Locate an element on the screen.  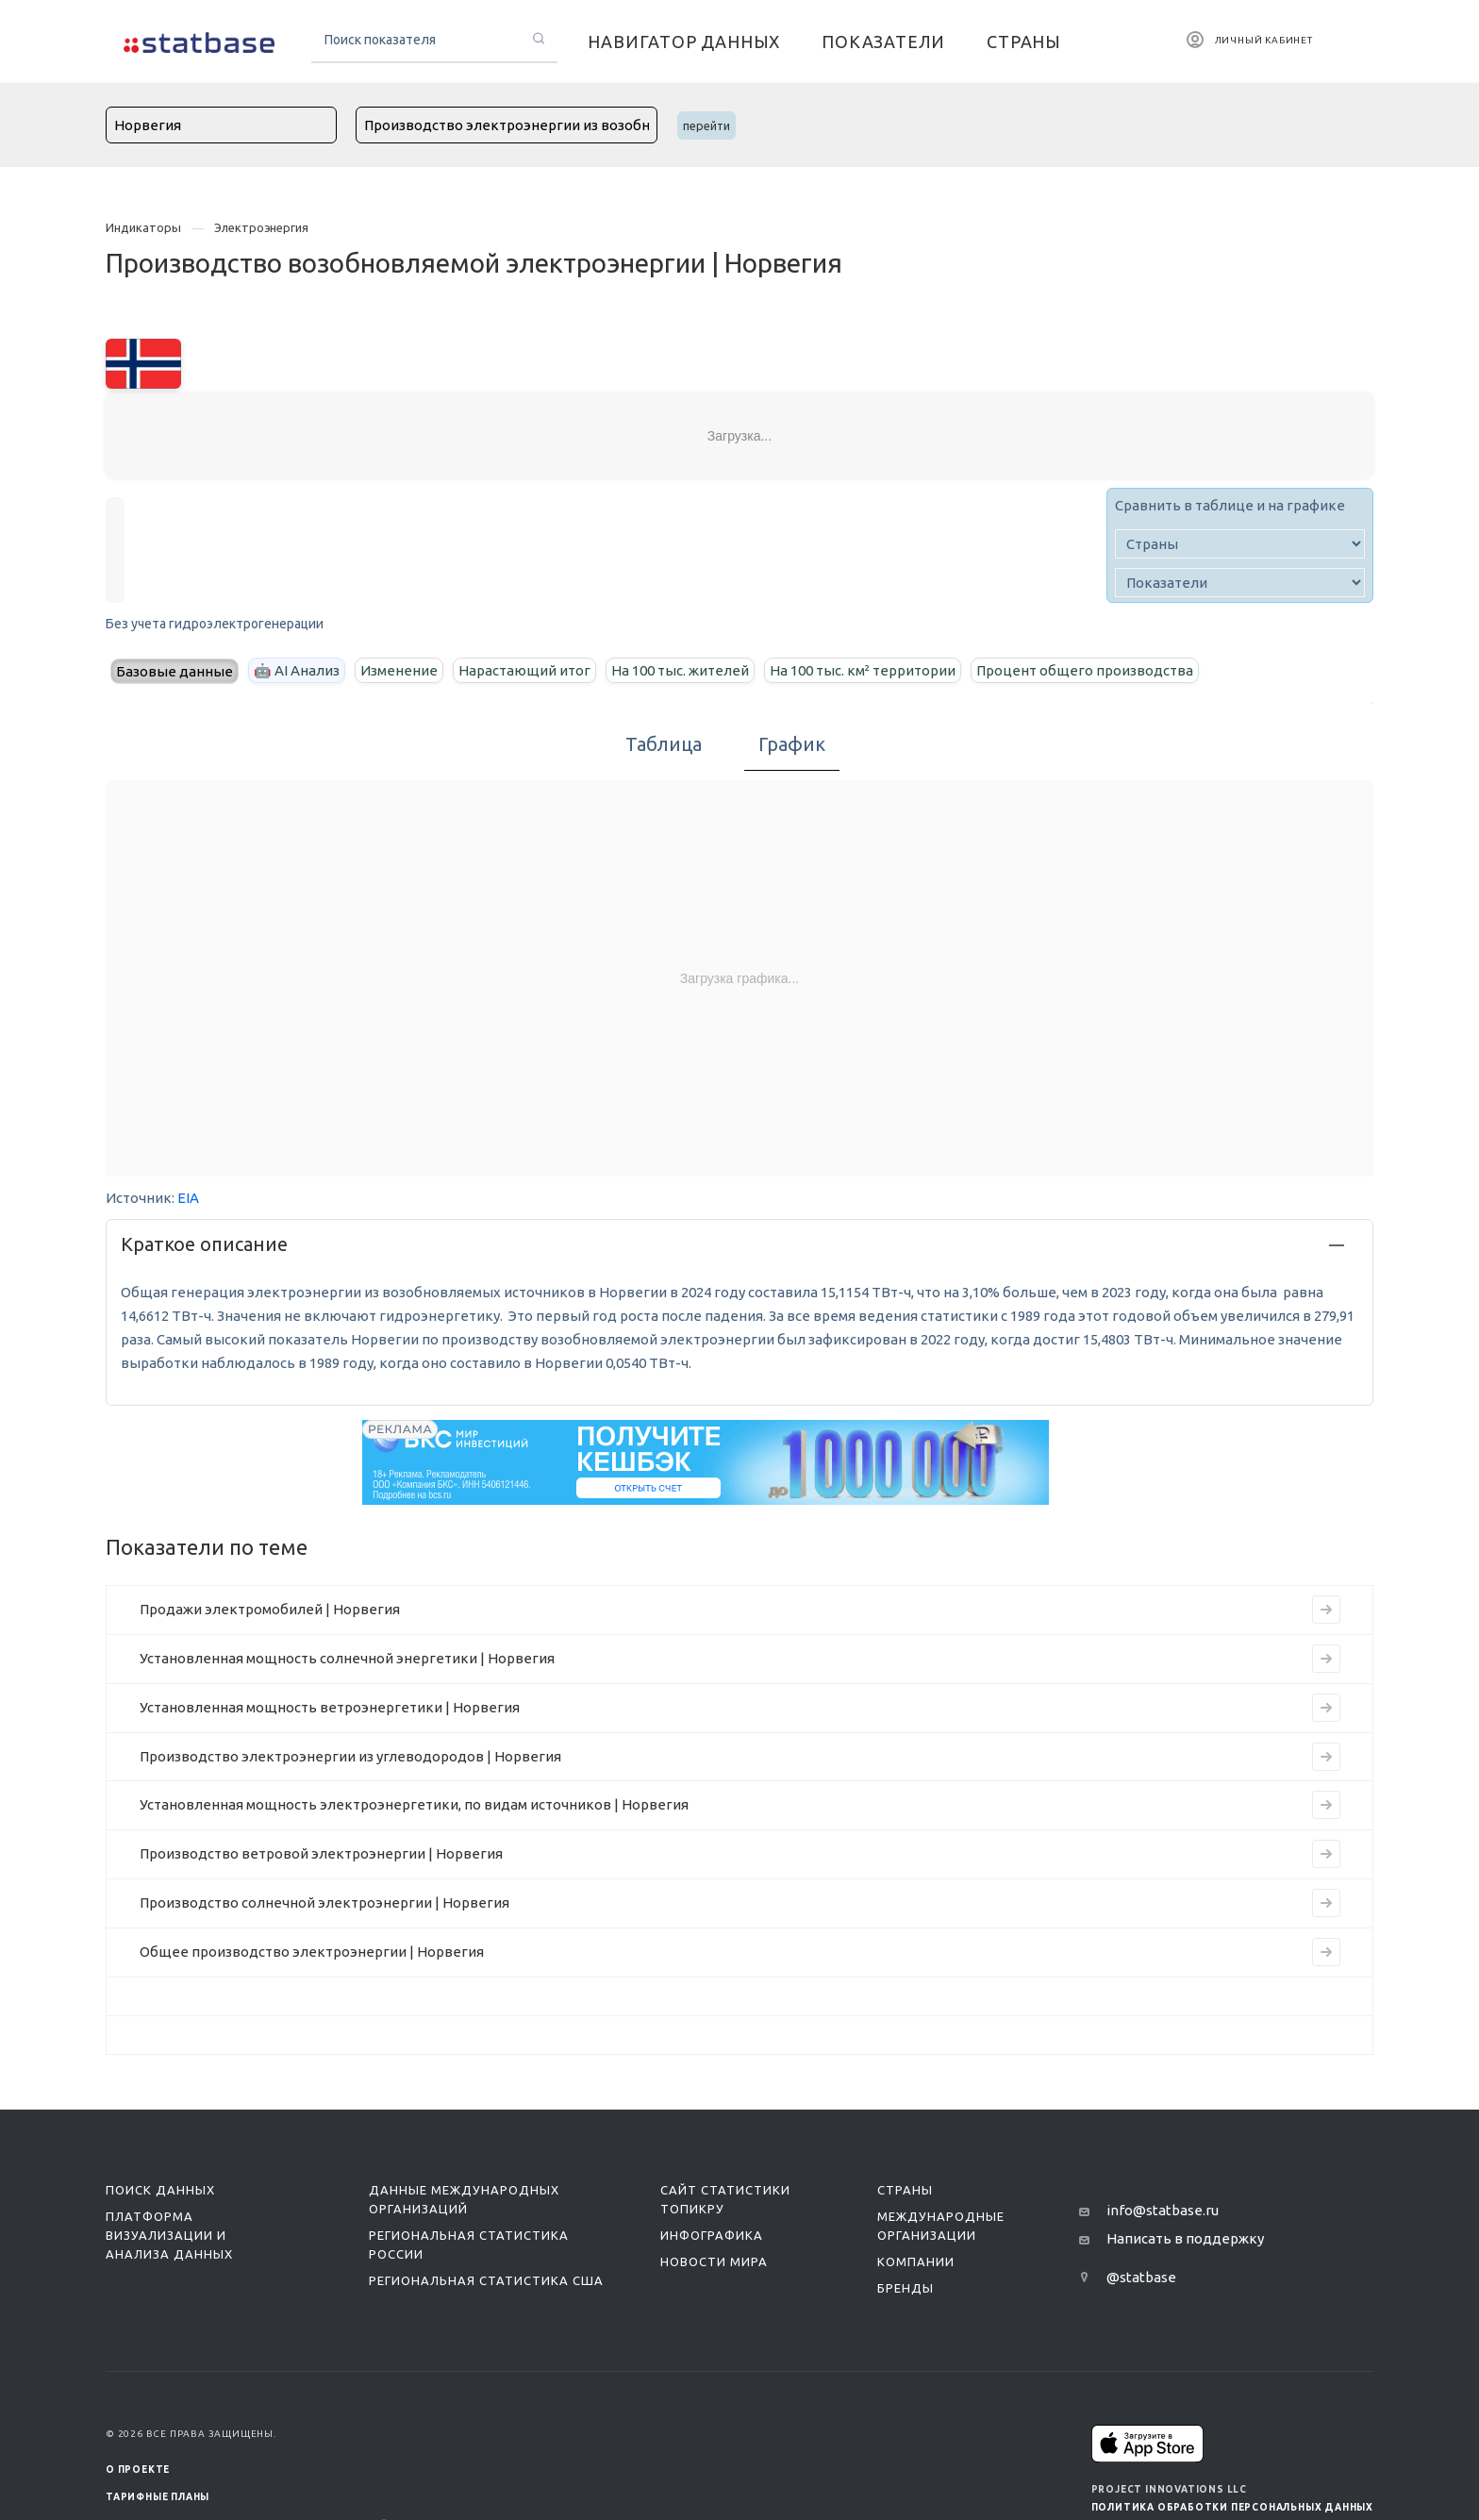
Установленная мощность электроэнергетики, по видам источников | Норвегия is located at coordinates (414, 1804).